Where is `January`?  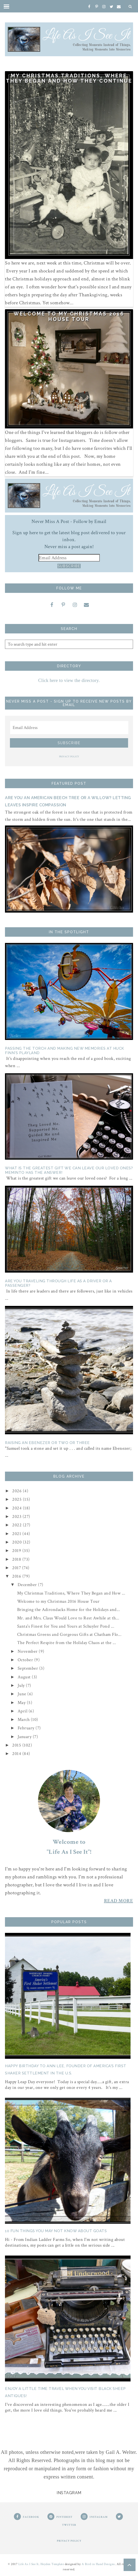
January is located at coordinates (25, 1737).